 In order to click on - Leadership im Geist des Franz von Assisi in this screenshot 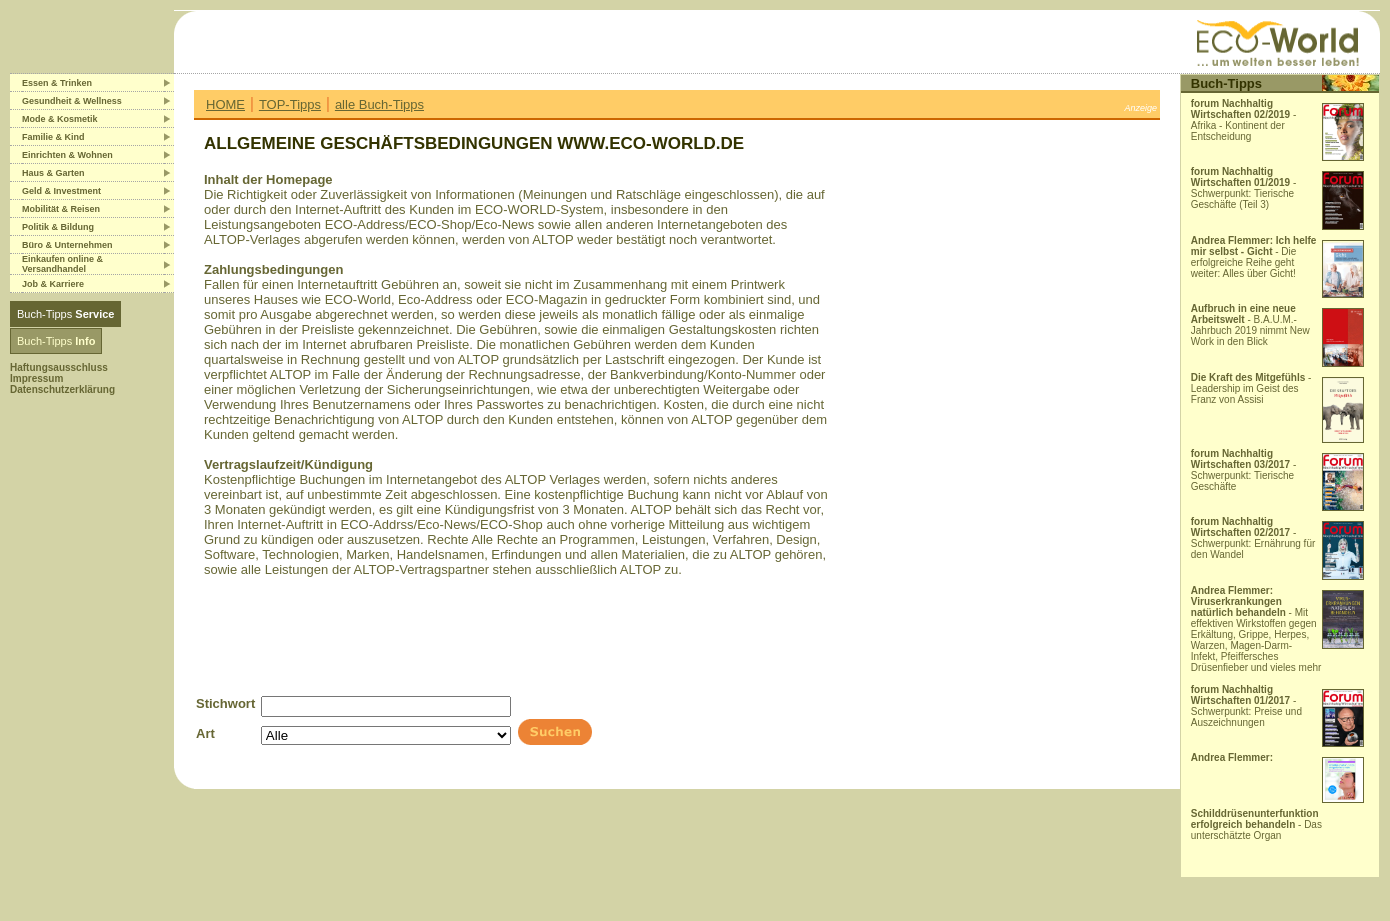, I will do `click(1251, 388)`.